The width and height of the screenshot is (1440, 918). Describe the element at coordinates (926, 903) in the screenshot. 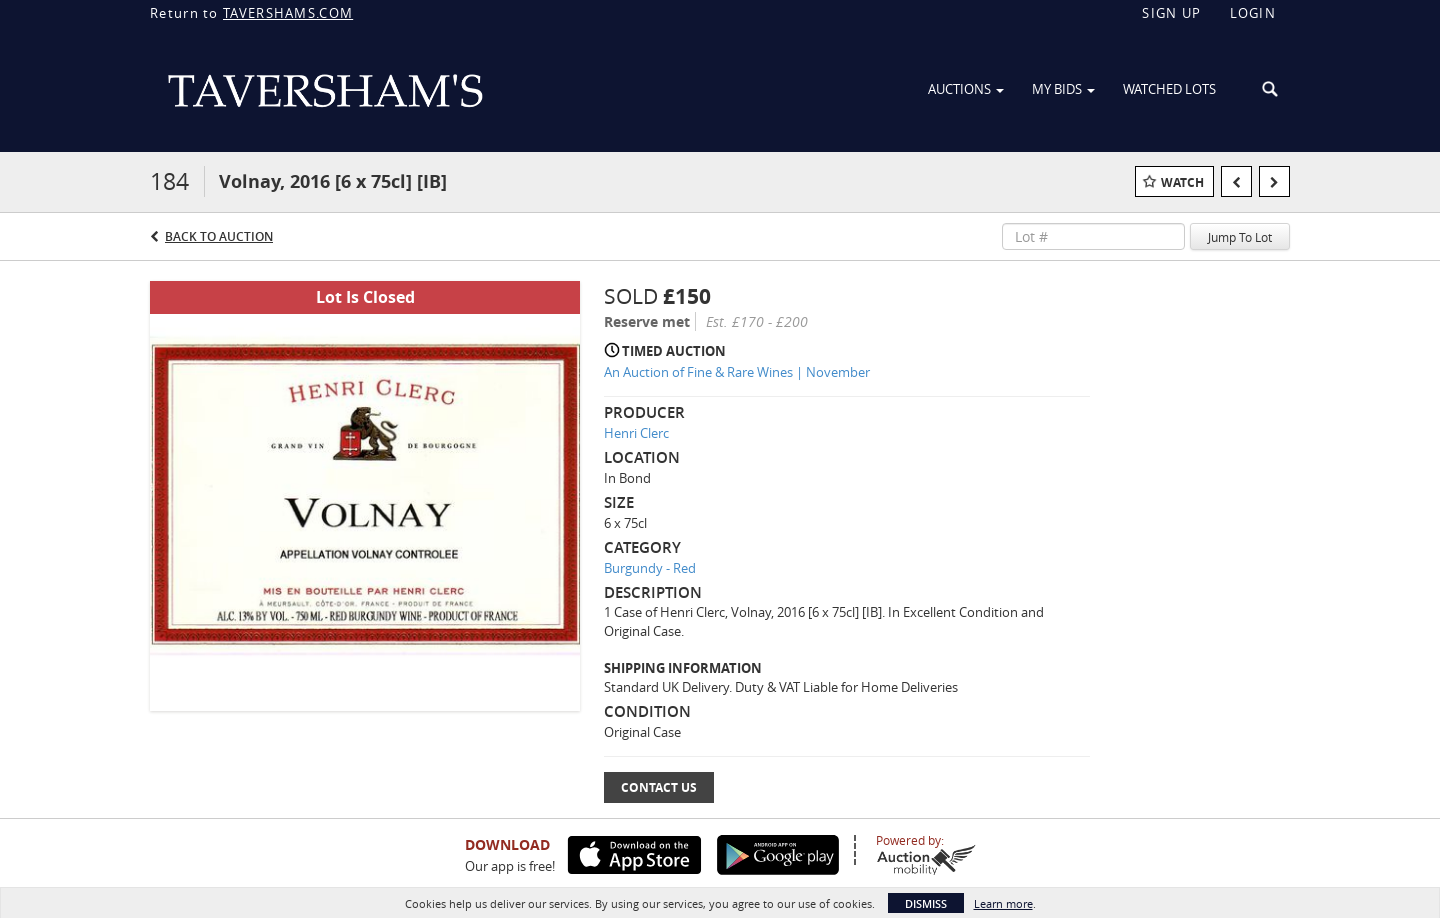

I see `Dismiss` at that location.